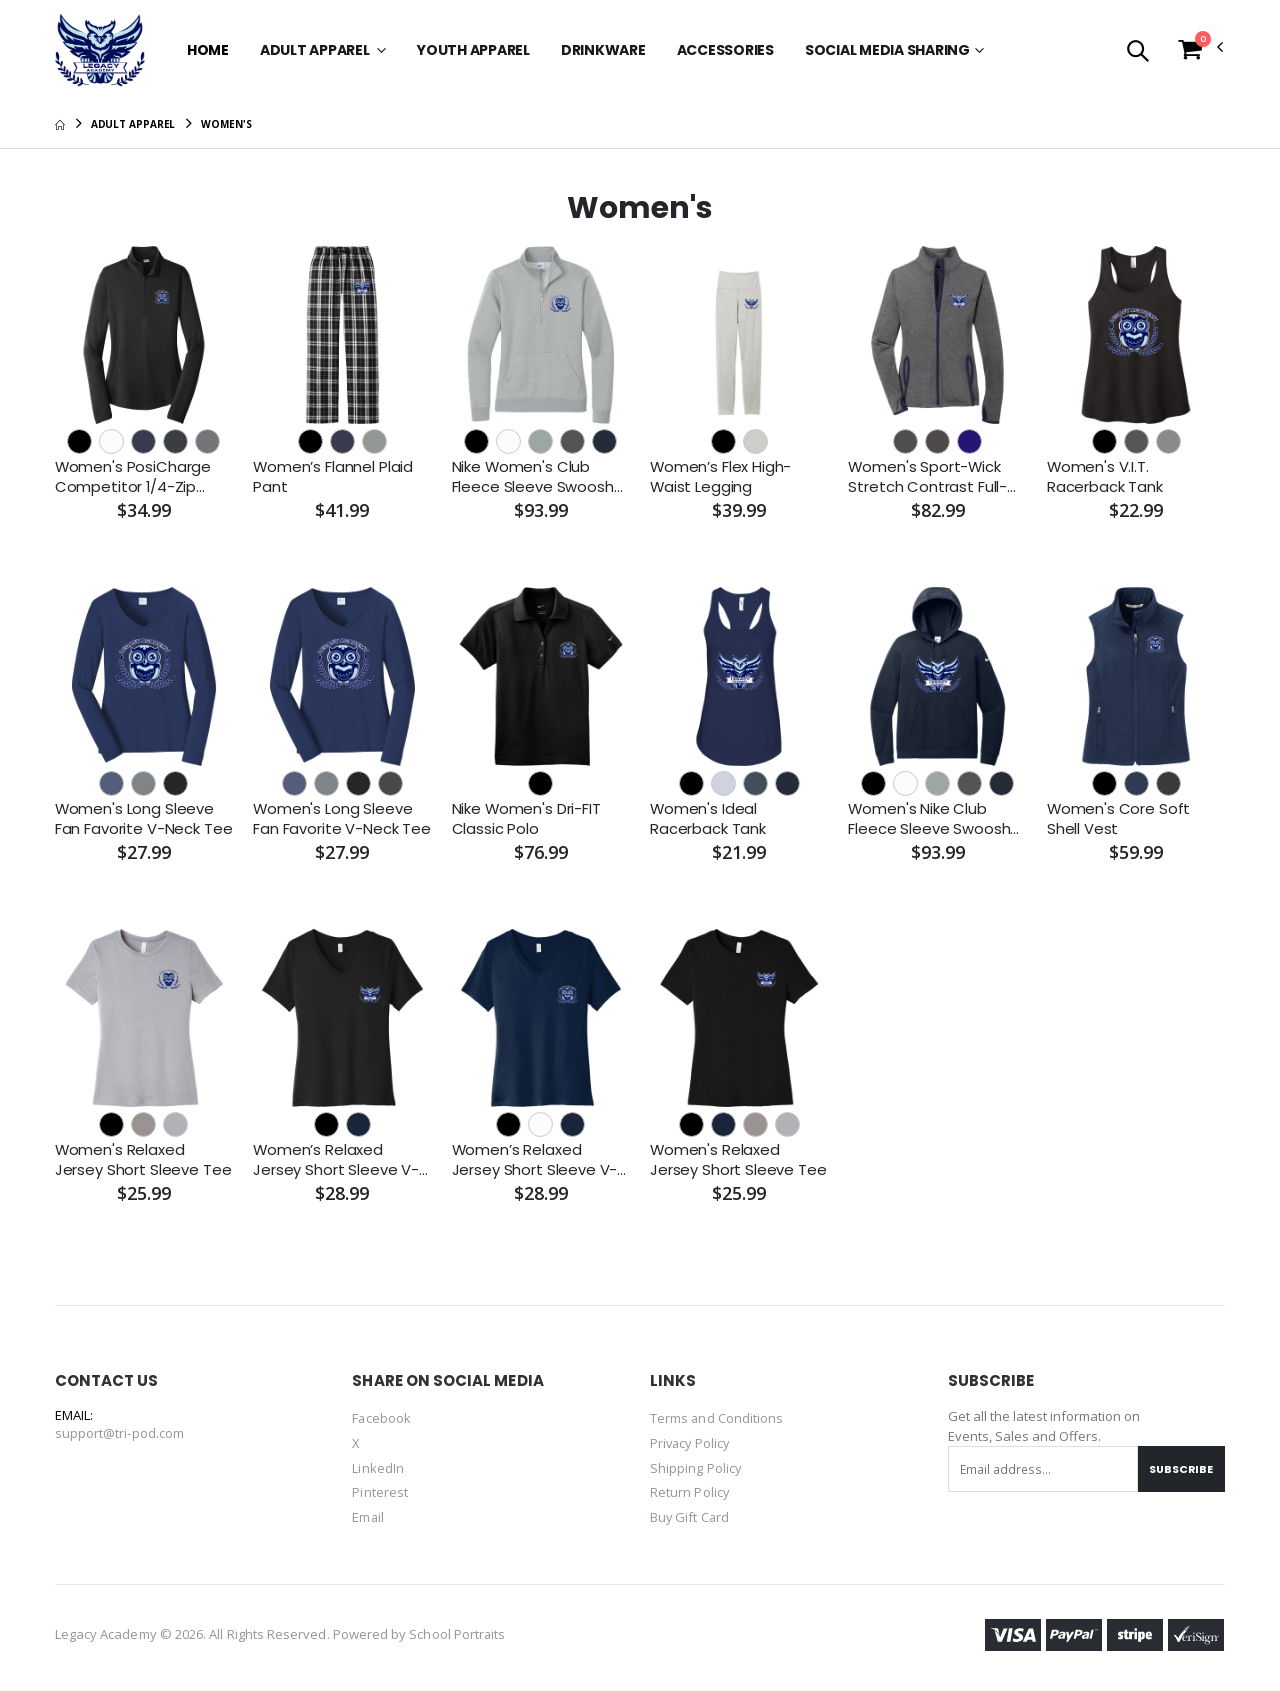  I want to click on School Portraits, so click(457, 1633).